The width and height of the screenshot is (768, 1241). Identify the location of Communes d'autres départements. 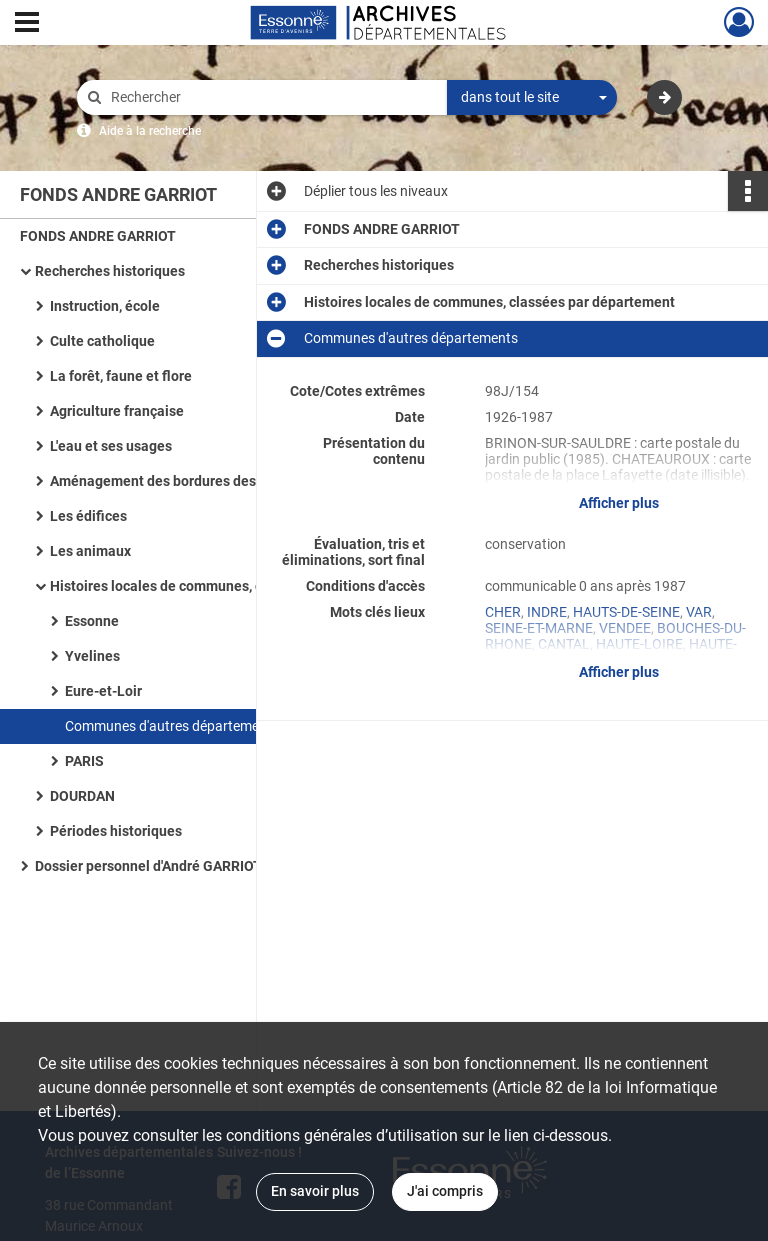
(172, 726).